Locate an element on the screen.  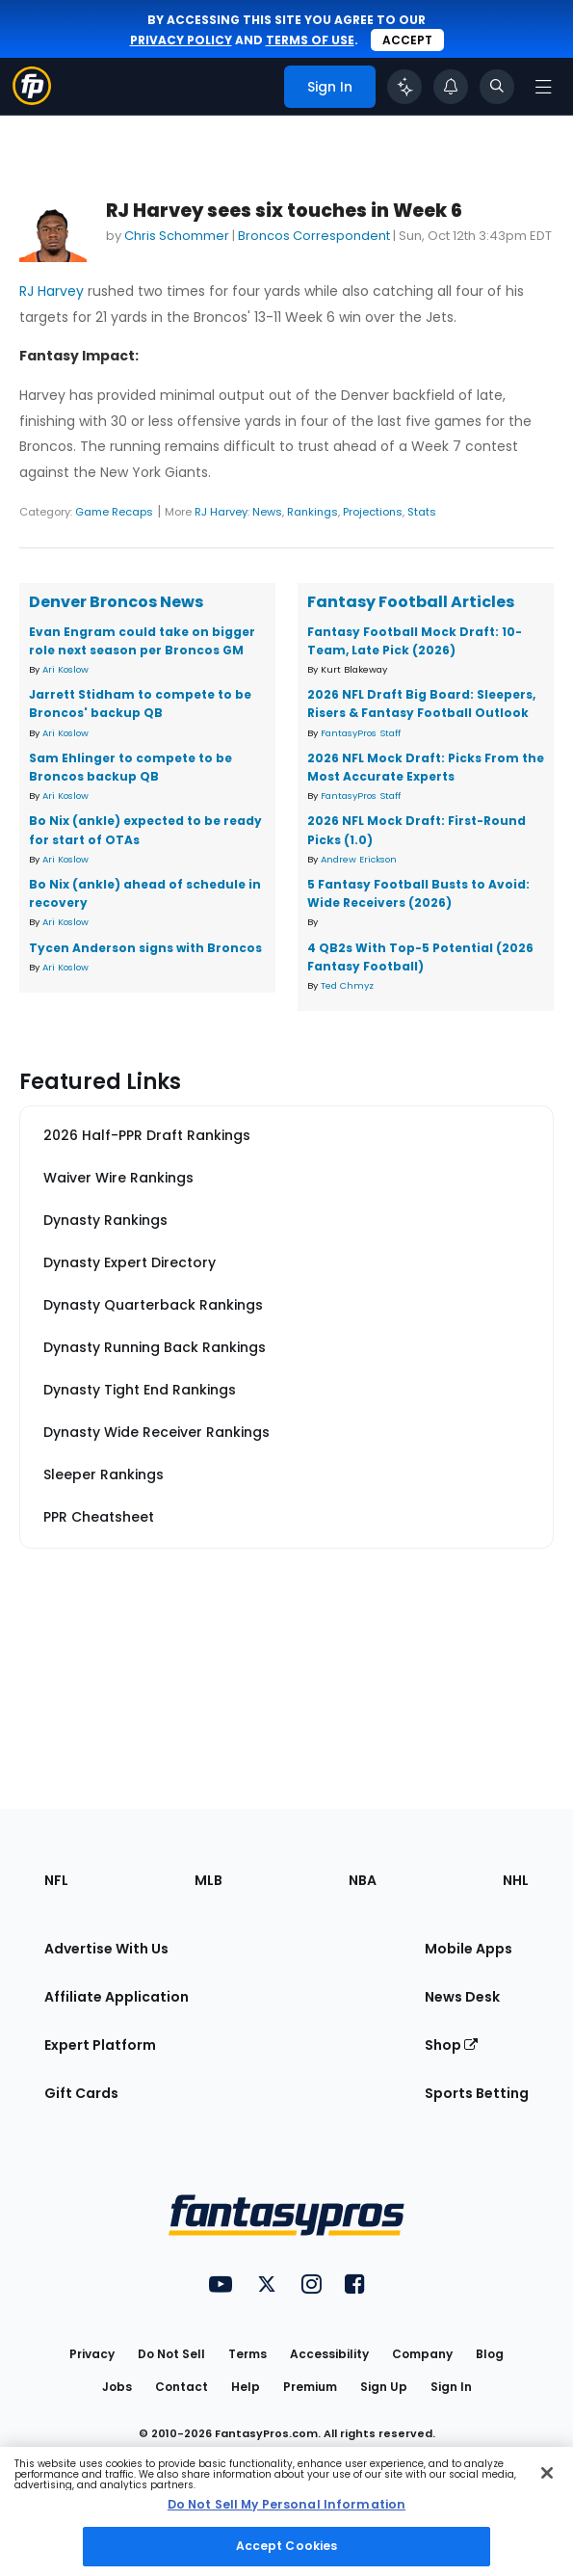
[region] is located at coordinates (286, 2511).